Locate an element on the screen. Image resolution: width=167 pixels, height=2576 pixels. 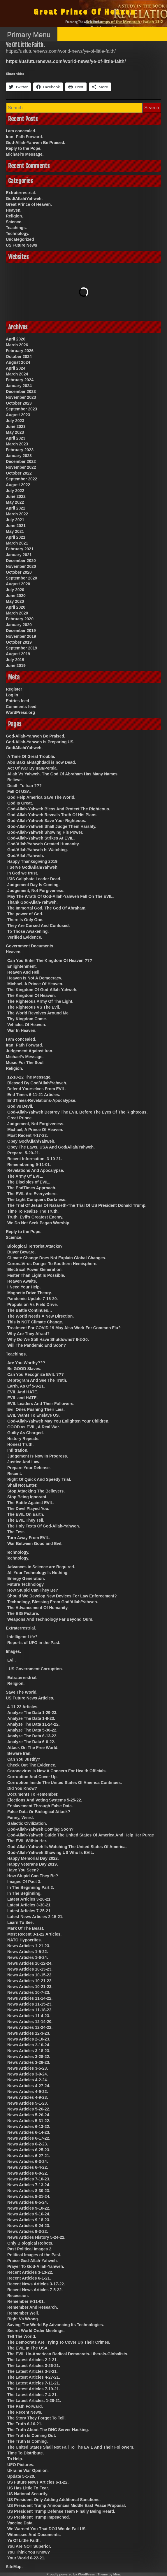
Believe. is located at coordinates (15, 779).